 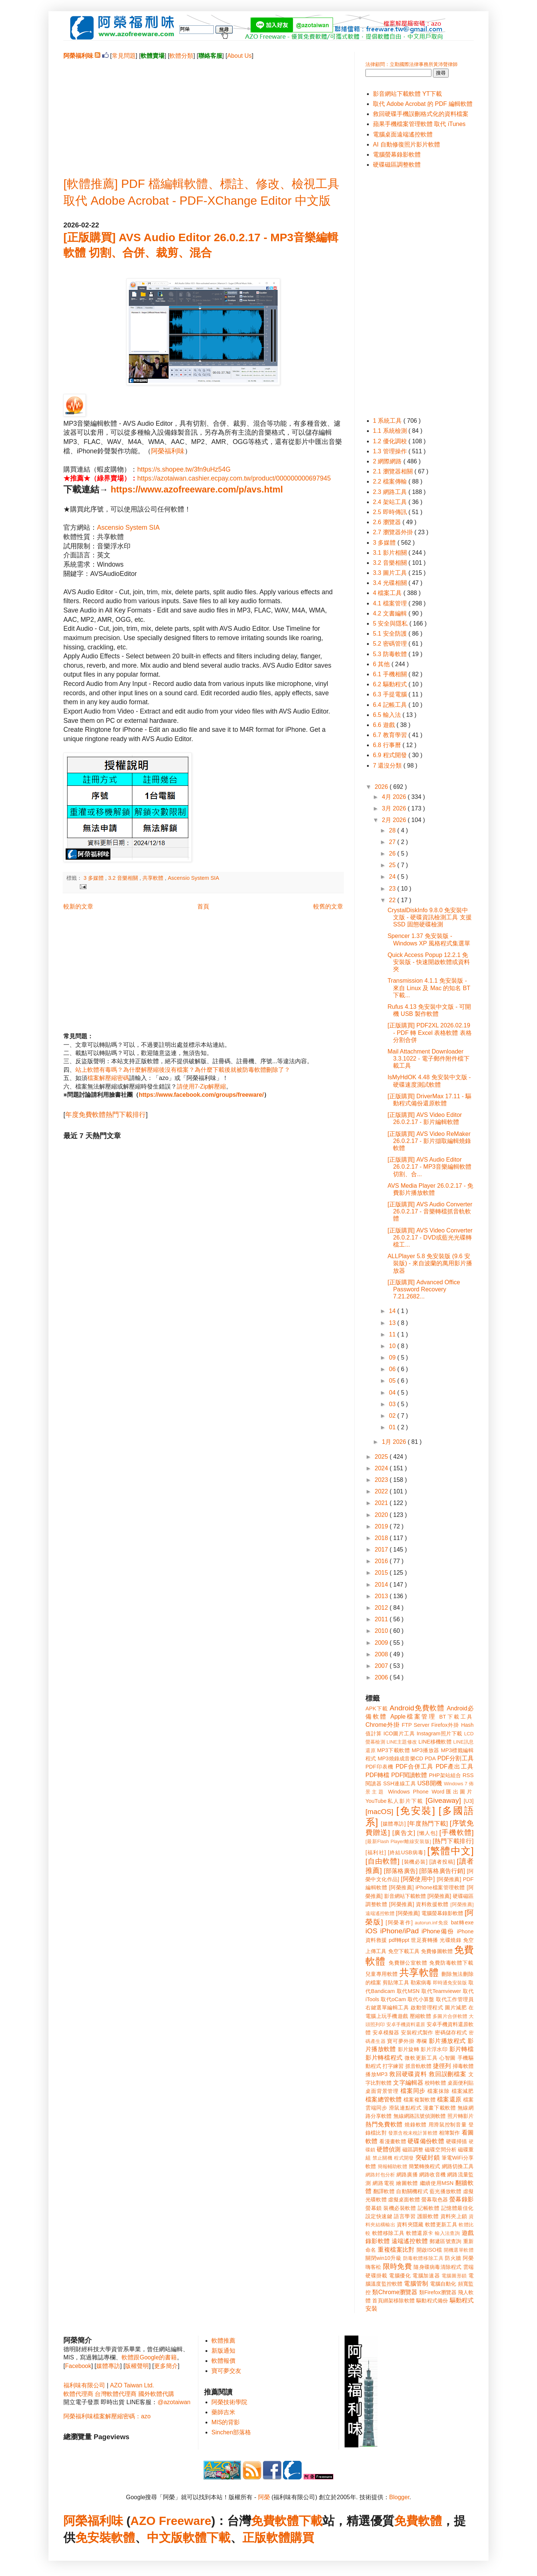 What do you see at coordinates (105, 1114) in the screenshot?
I see `年度免費軟體熱門下載排行` at bounding box center [105, 1114].